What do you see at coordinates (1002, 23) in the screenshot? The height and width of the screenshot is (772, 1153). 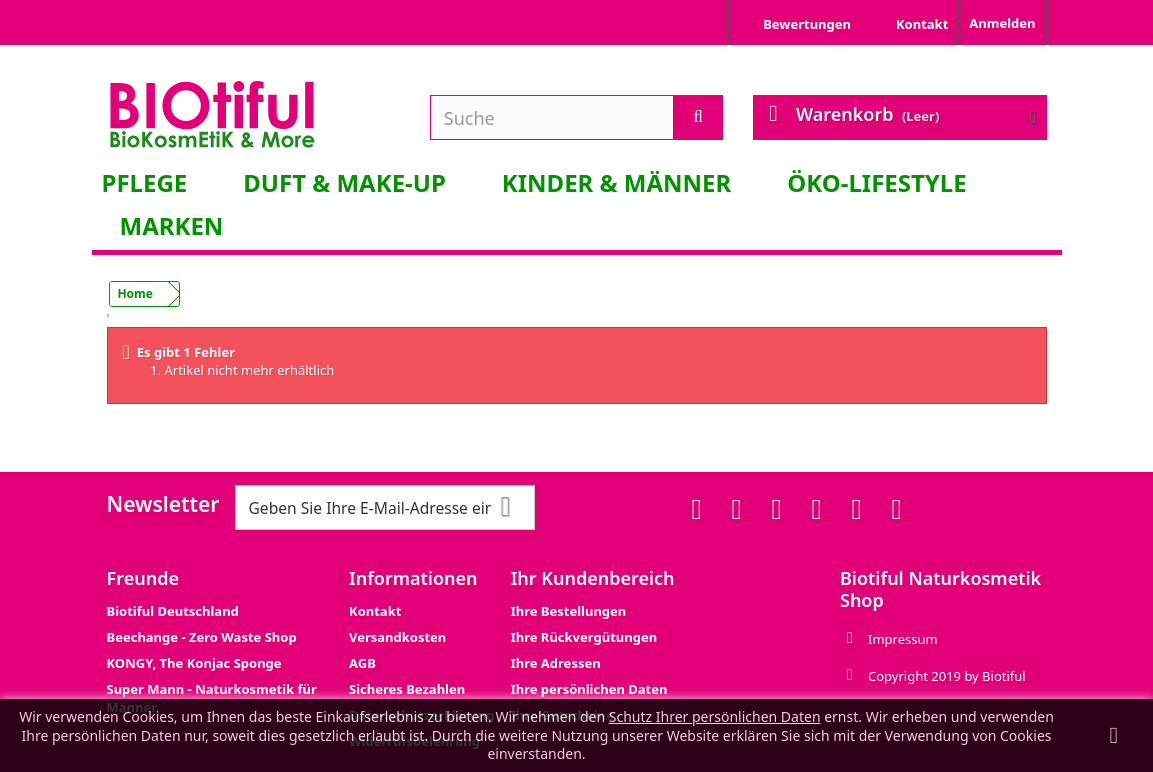 I see `Anmelden` at bounding box center [1002, 23].